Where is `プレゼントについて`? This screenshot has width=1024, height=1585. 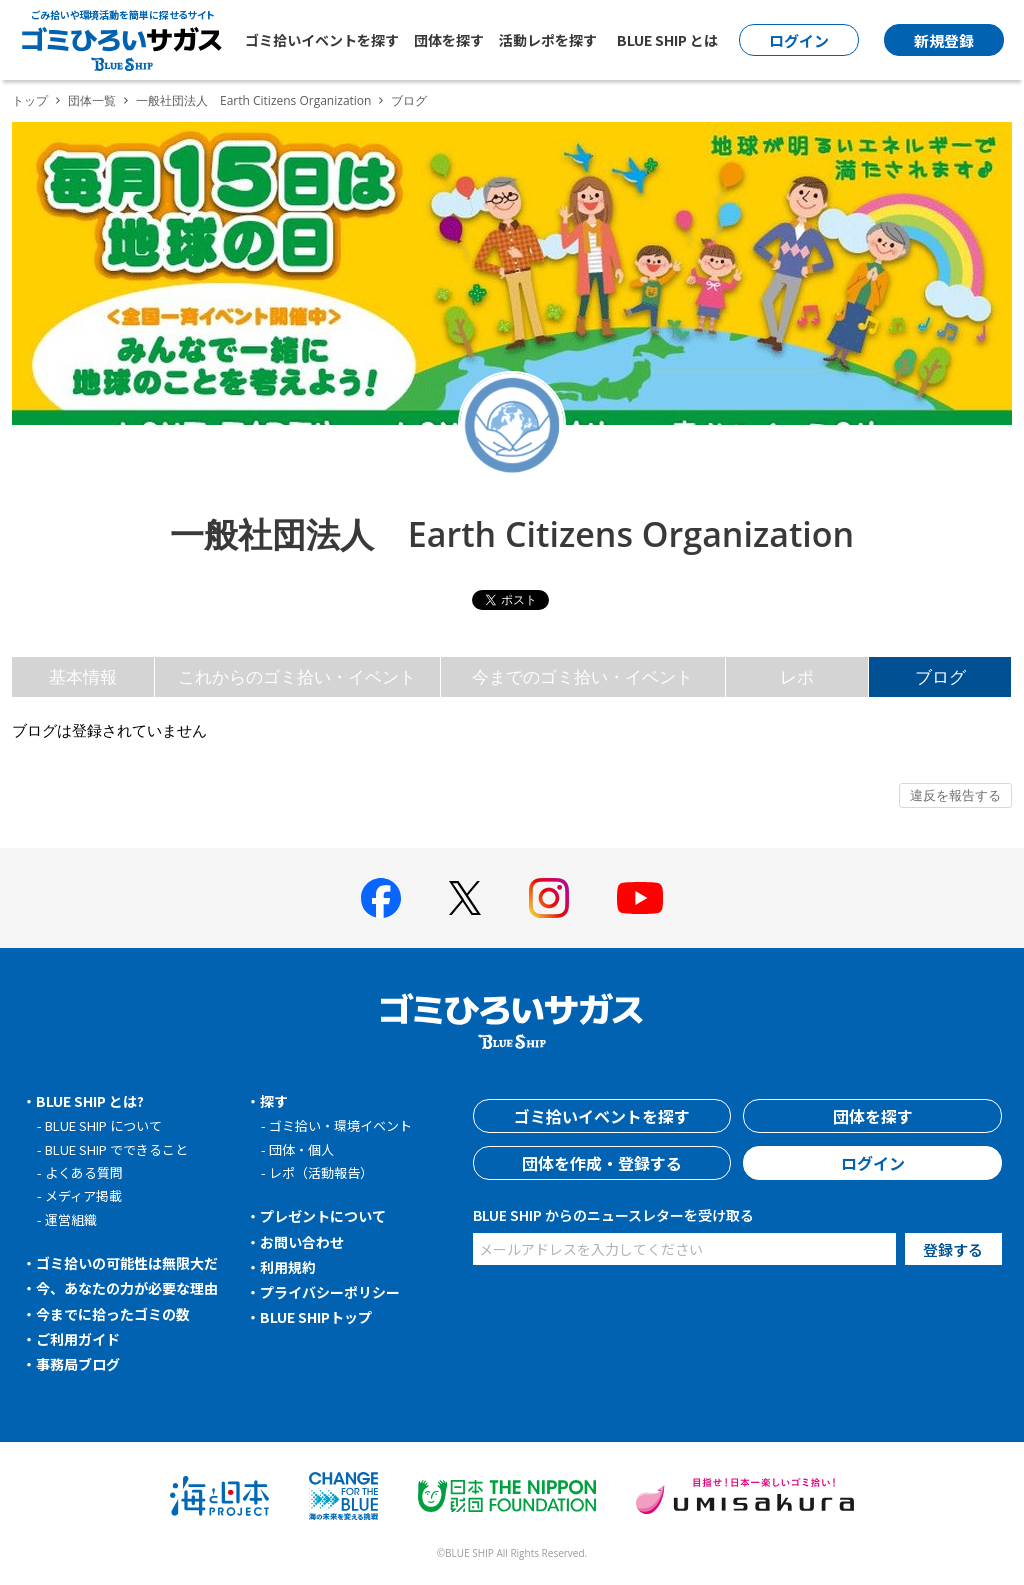 プレゼントについて is located at coordinates (323, 1216).